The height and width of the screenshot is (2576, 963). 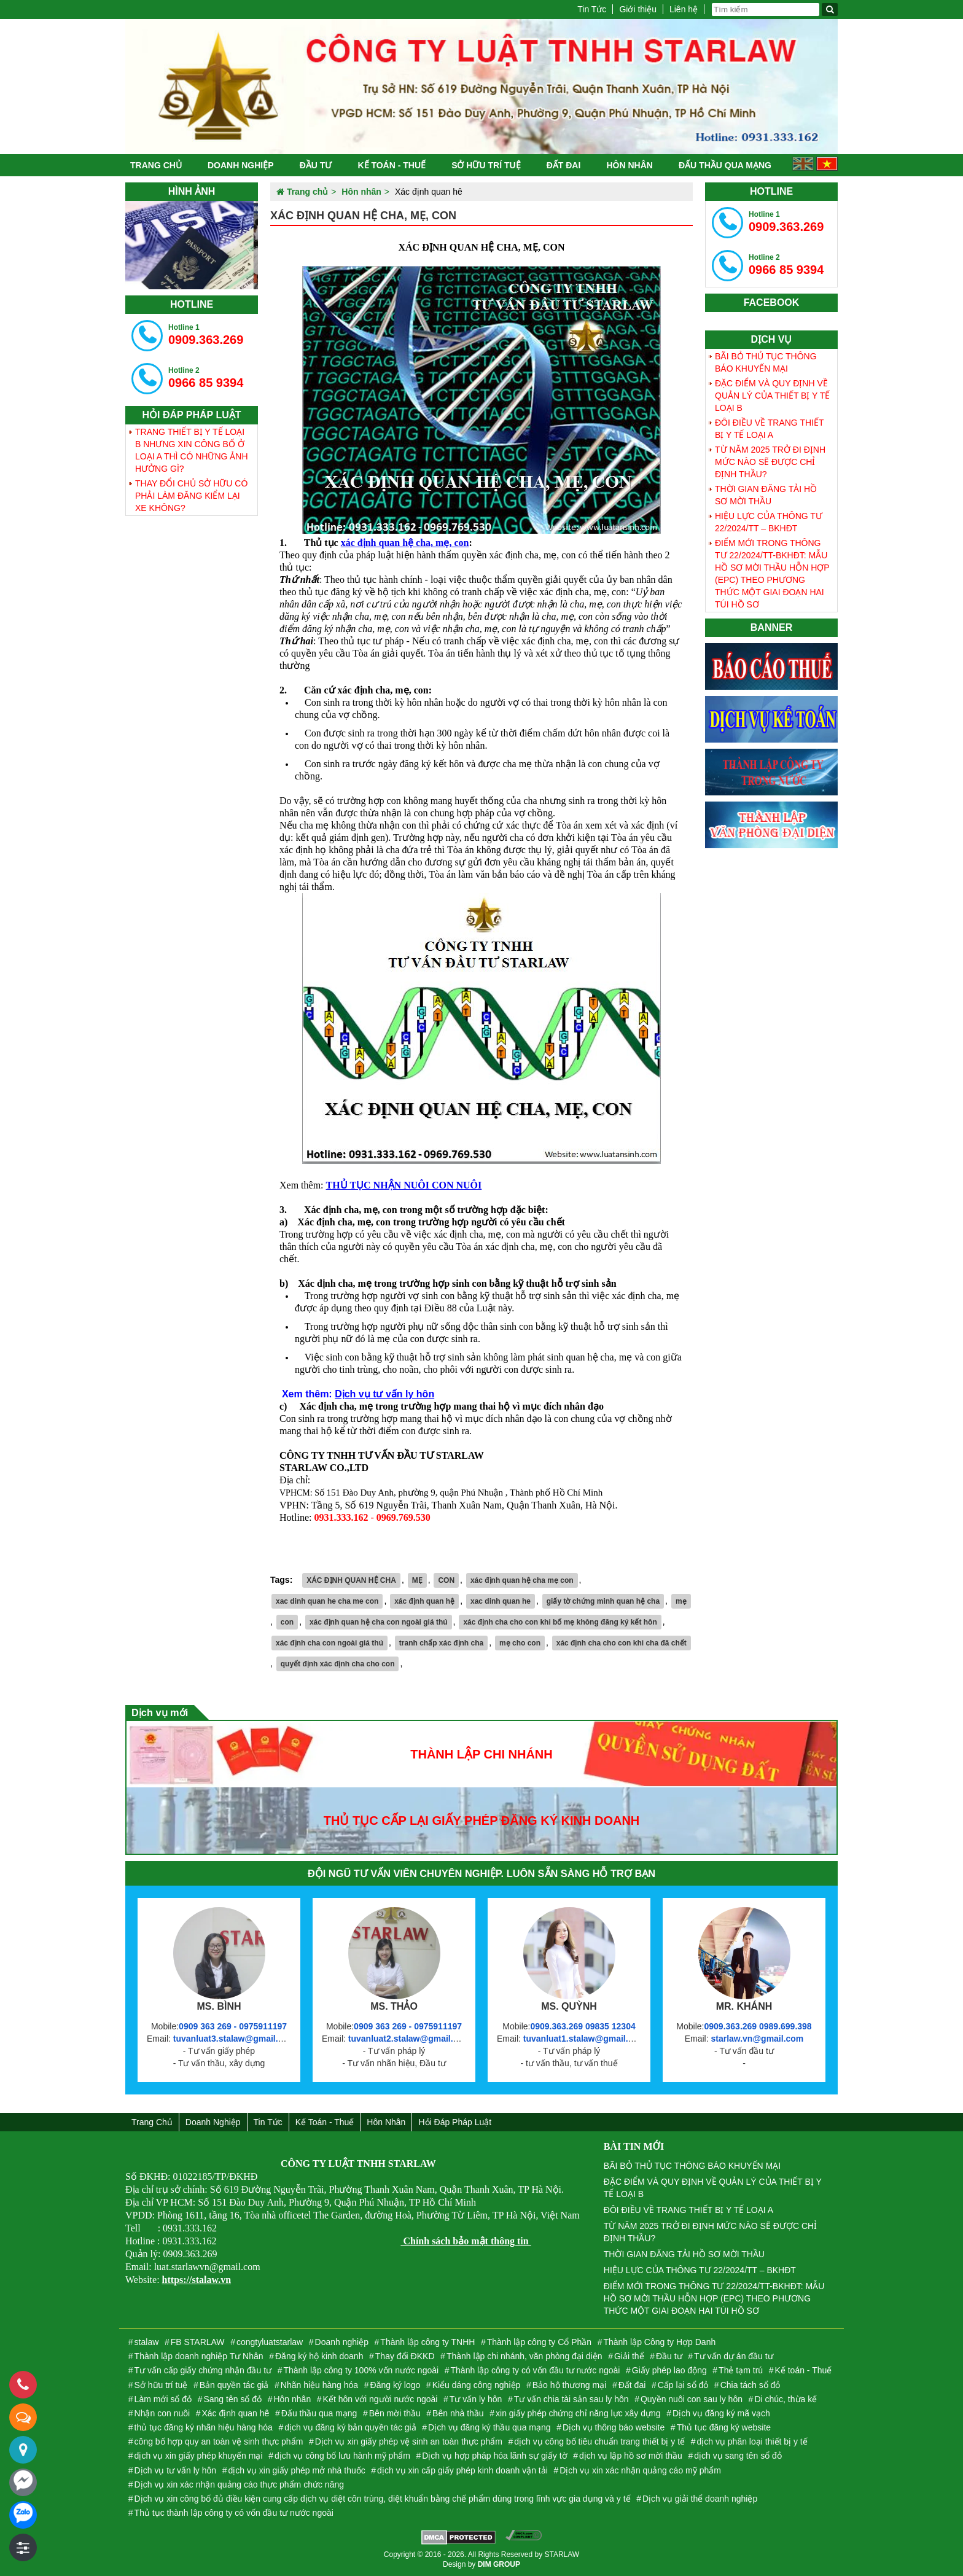 What do you see at coordinates (522, 1580) in the screenshot?
I see `xác định quan hệ cha mẹ con` at bounding box center [522, 1580].